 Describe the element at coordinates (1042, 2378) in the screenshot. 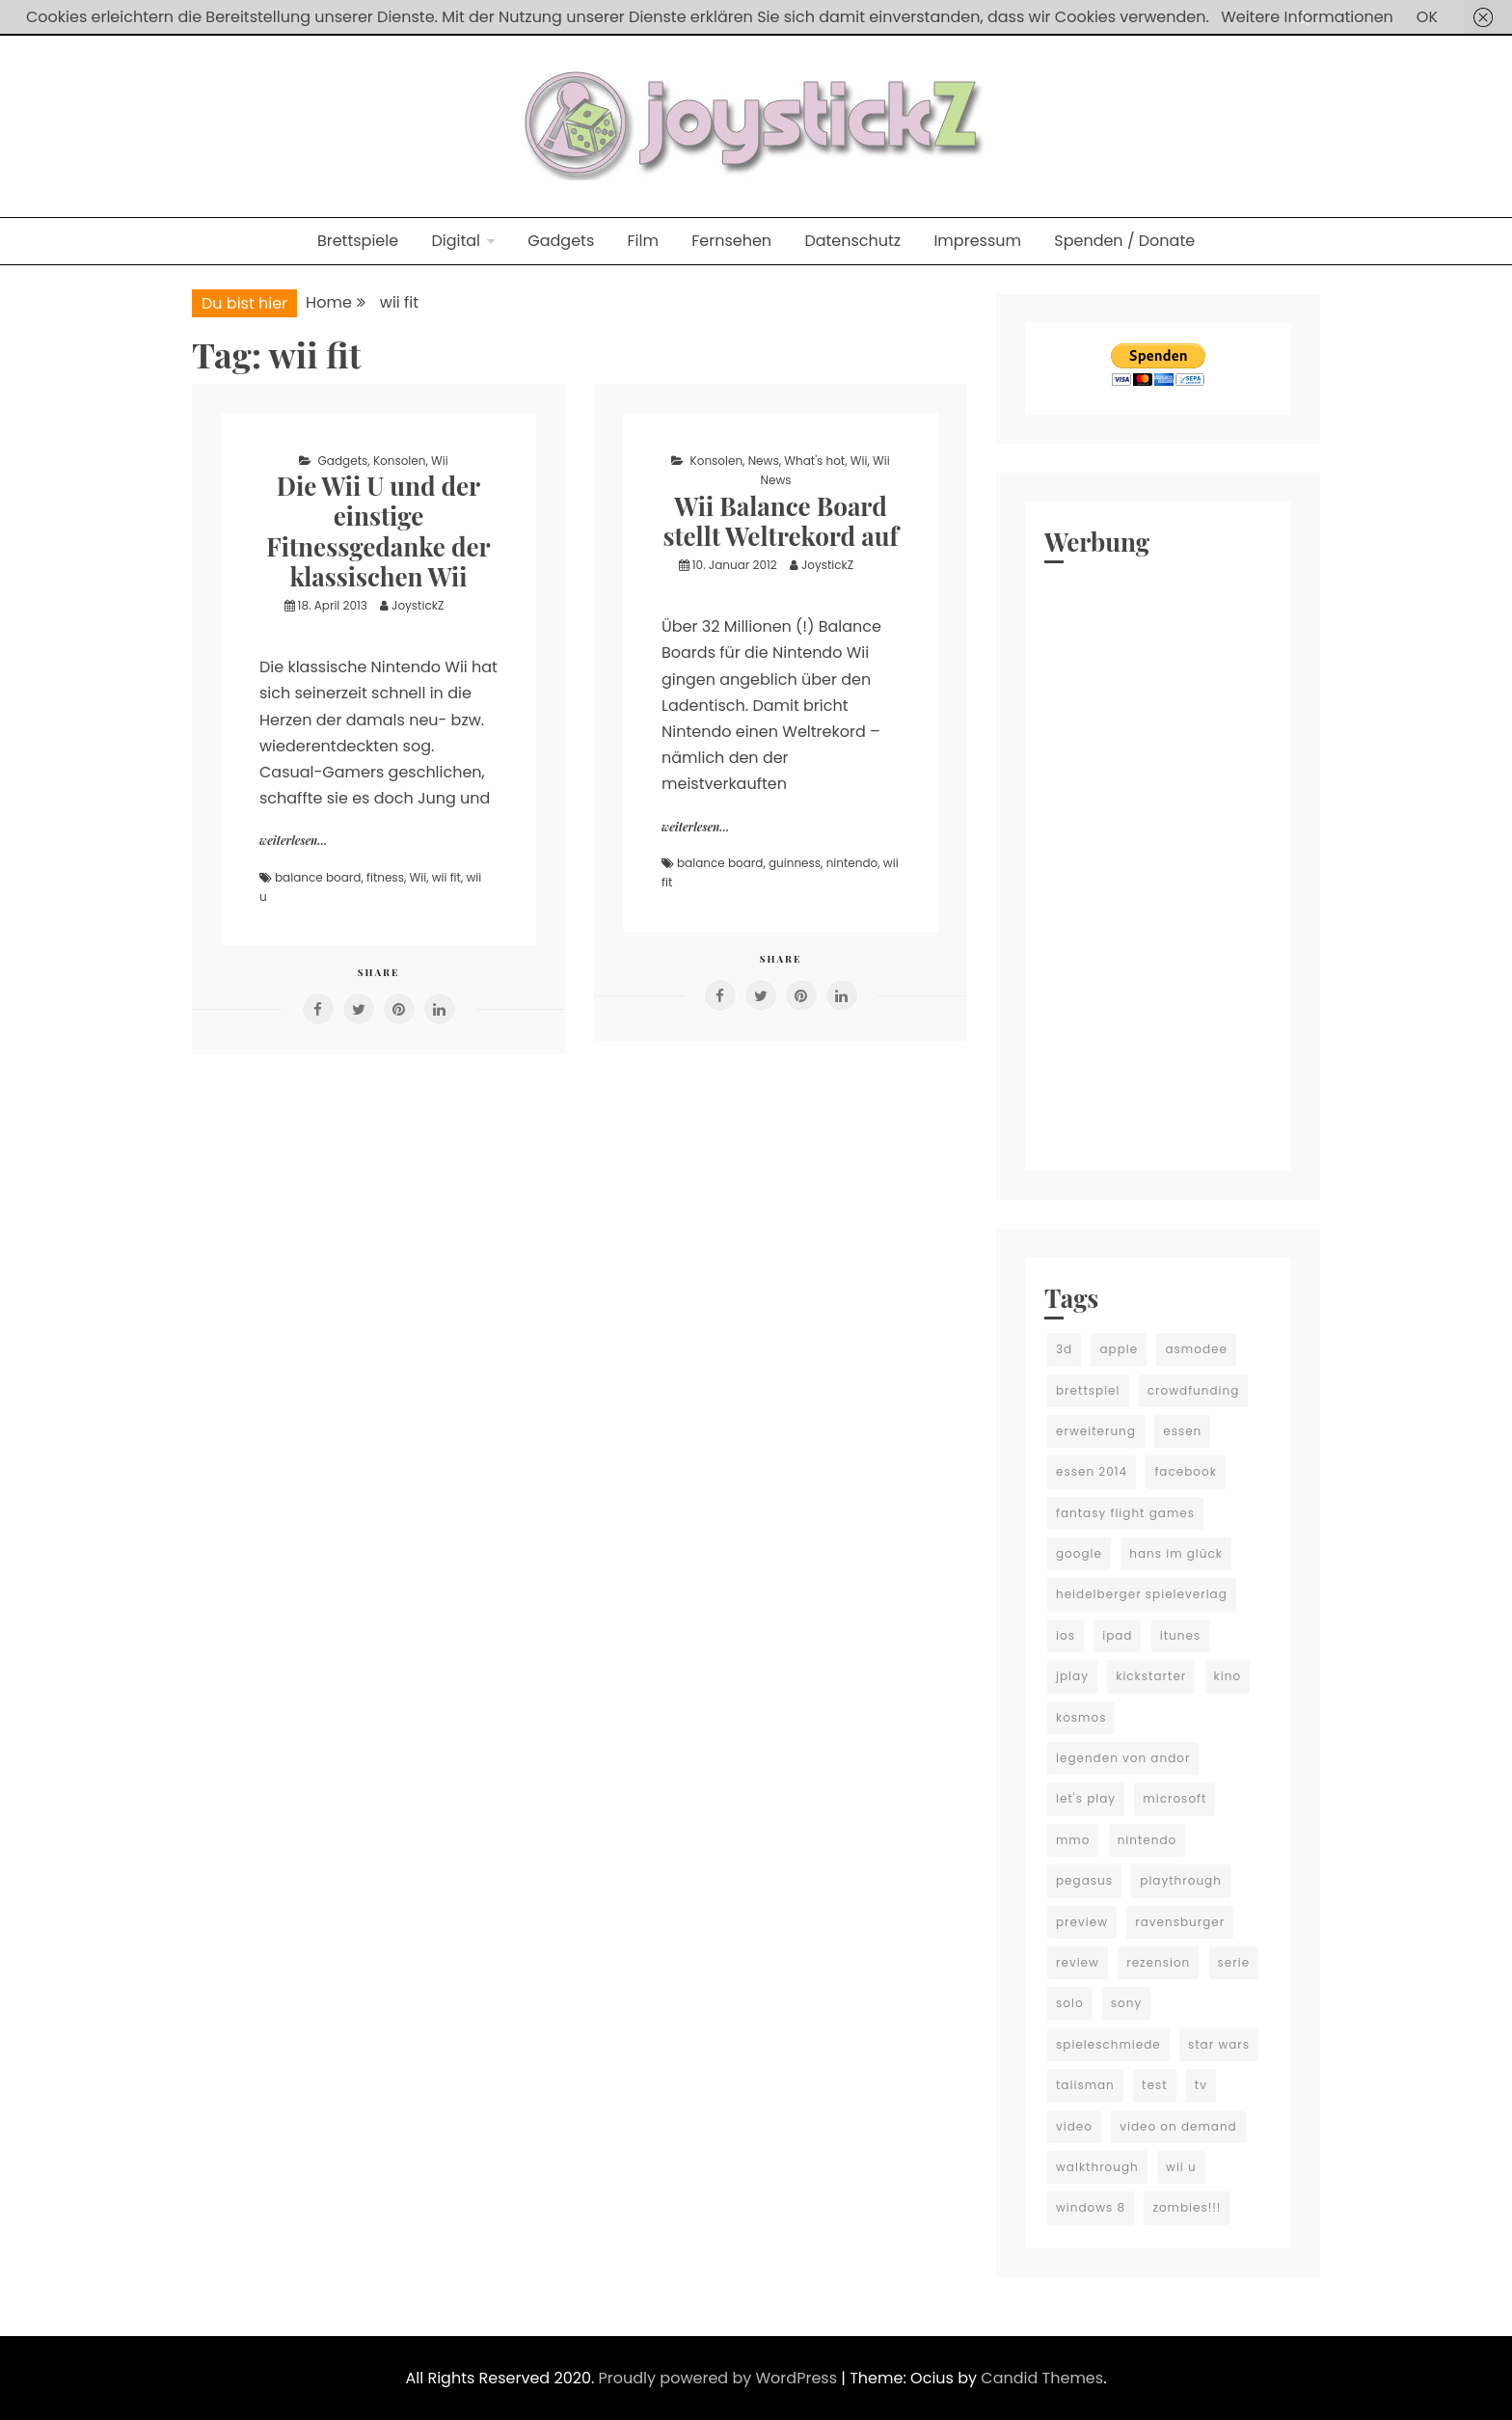

I see `Candid Themes` at that location.